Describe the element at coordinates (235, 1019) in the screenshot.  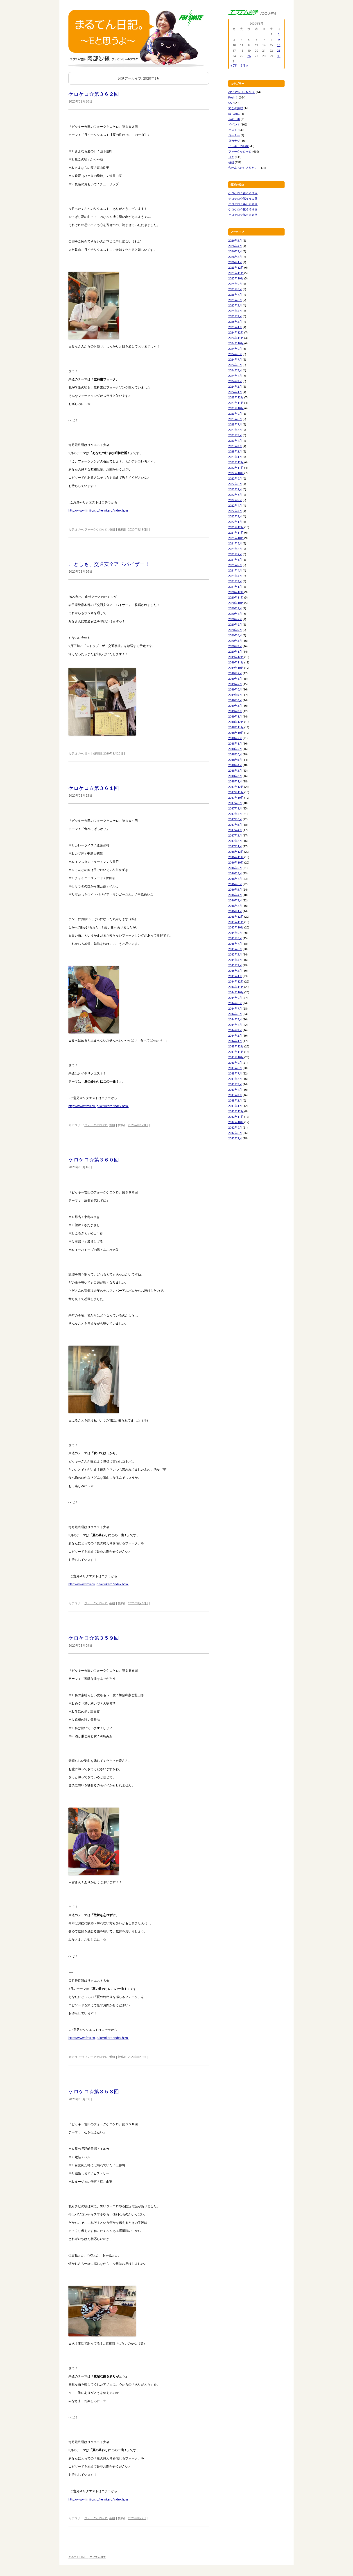
I see `2014年5月` at that location.